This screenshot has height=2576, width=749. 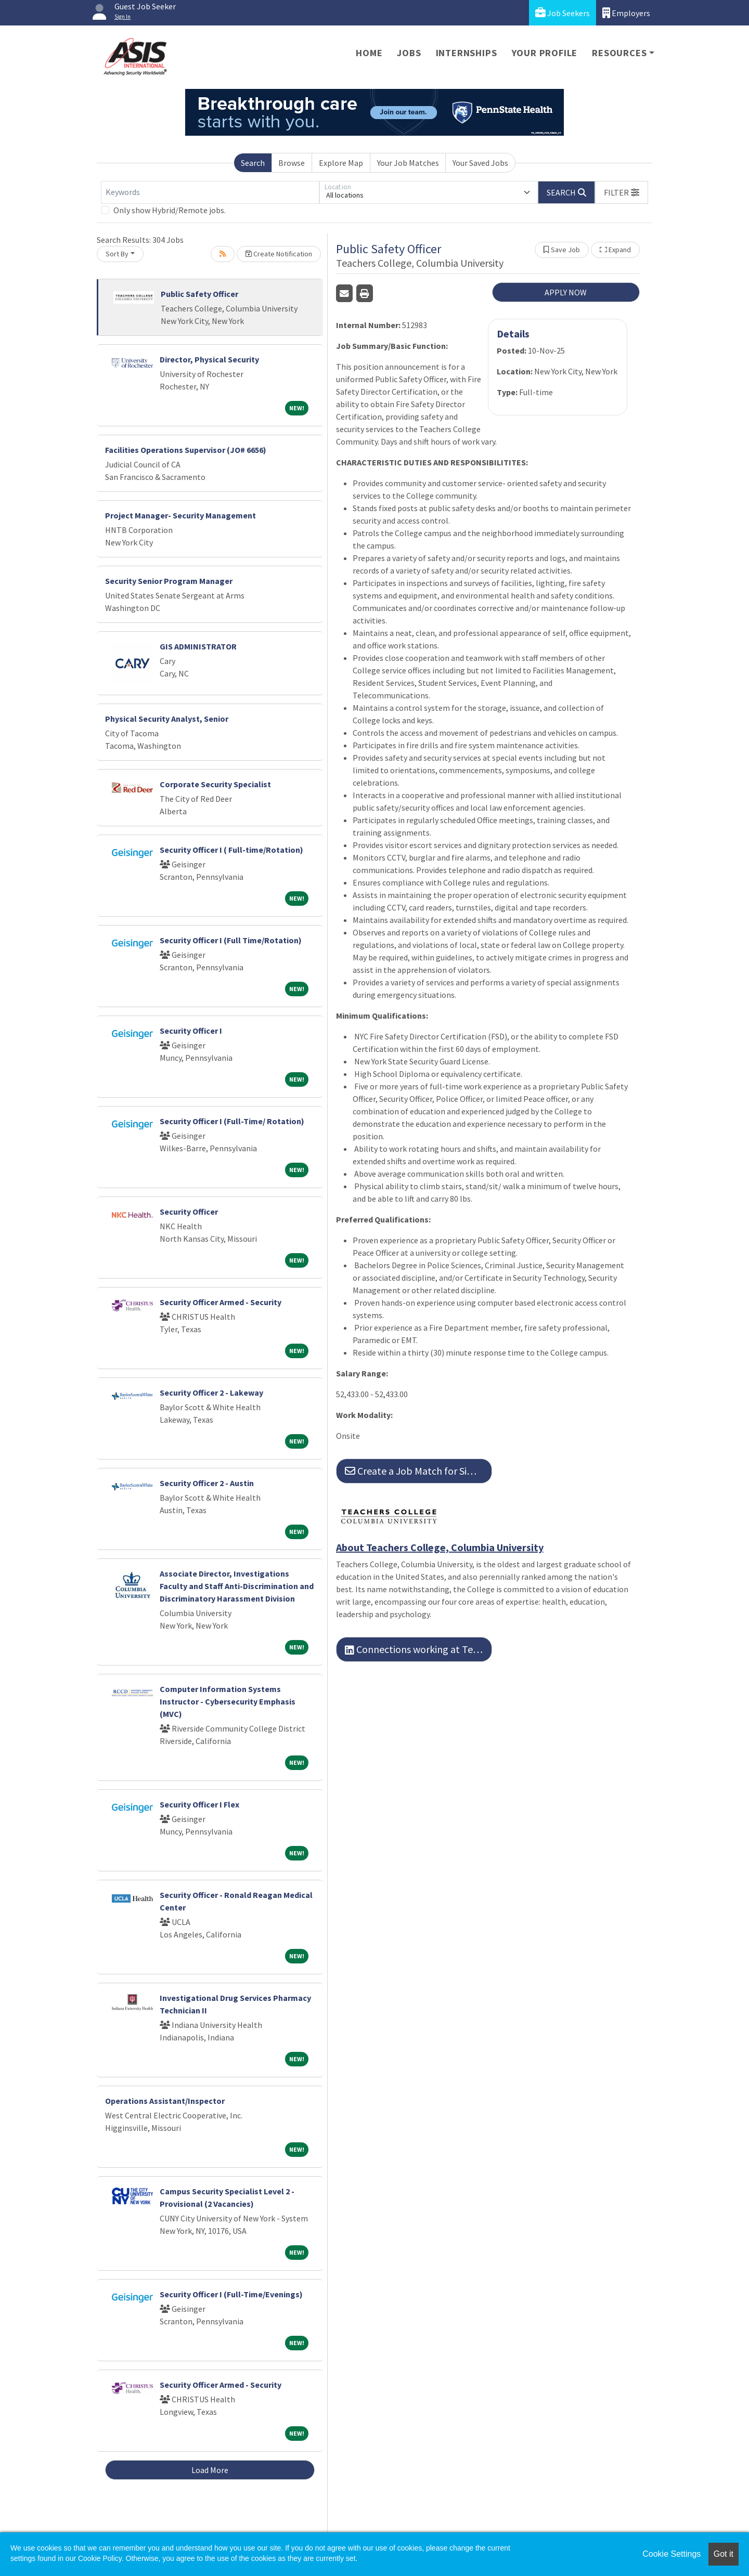 What do you see at coordinates (191, 1030) in the screenshot?
I see `Security Officer I` at bounding box center [191, 1030].